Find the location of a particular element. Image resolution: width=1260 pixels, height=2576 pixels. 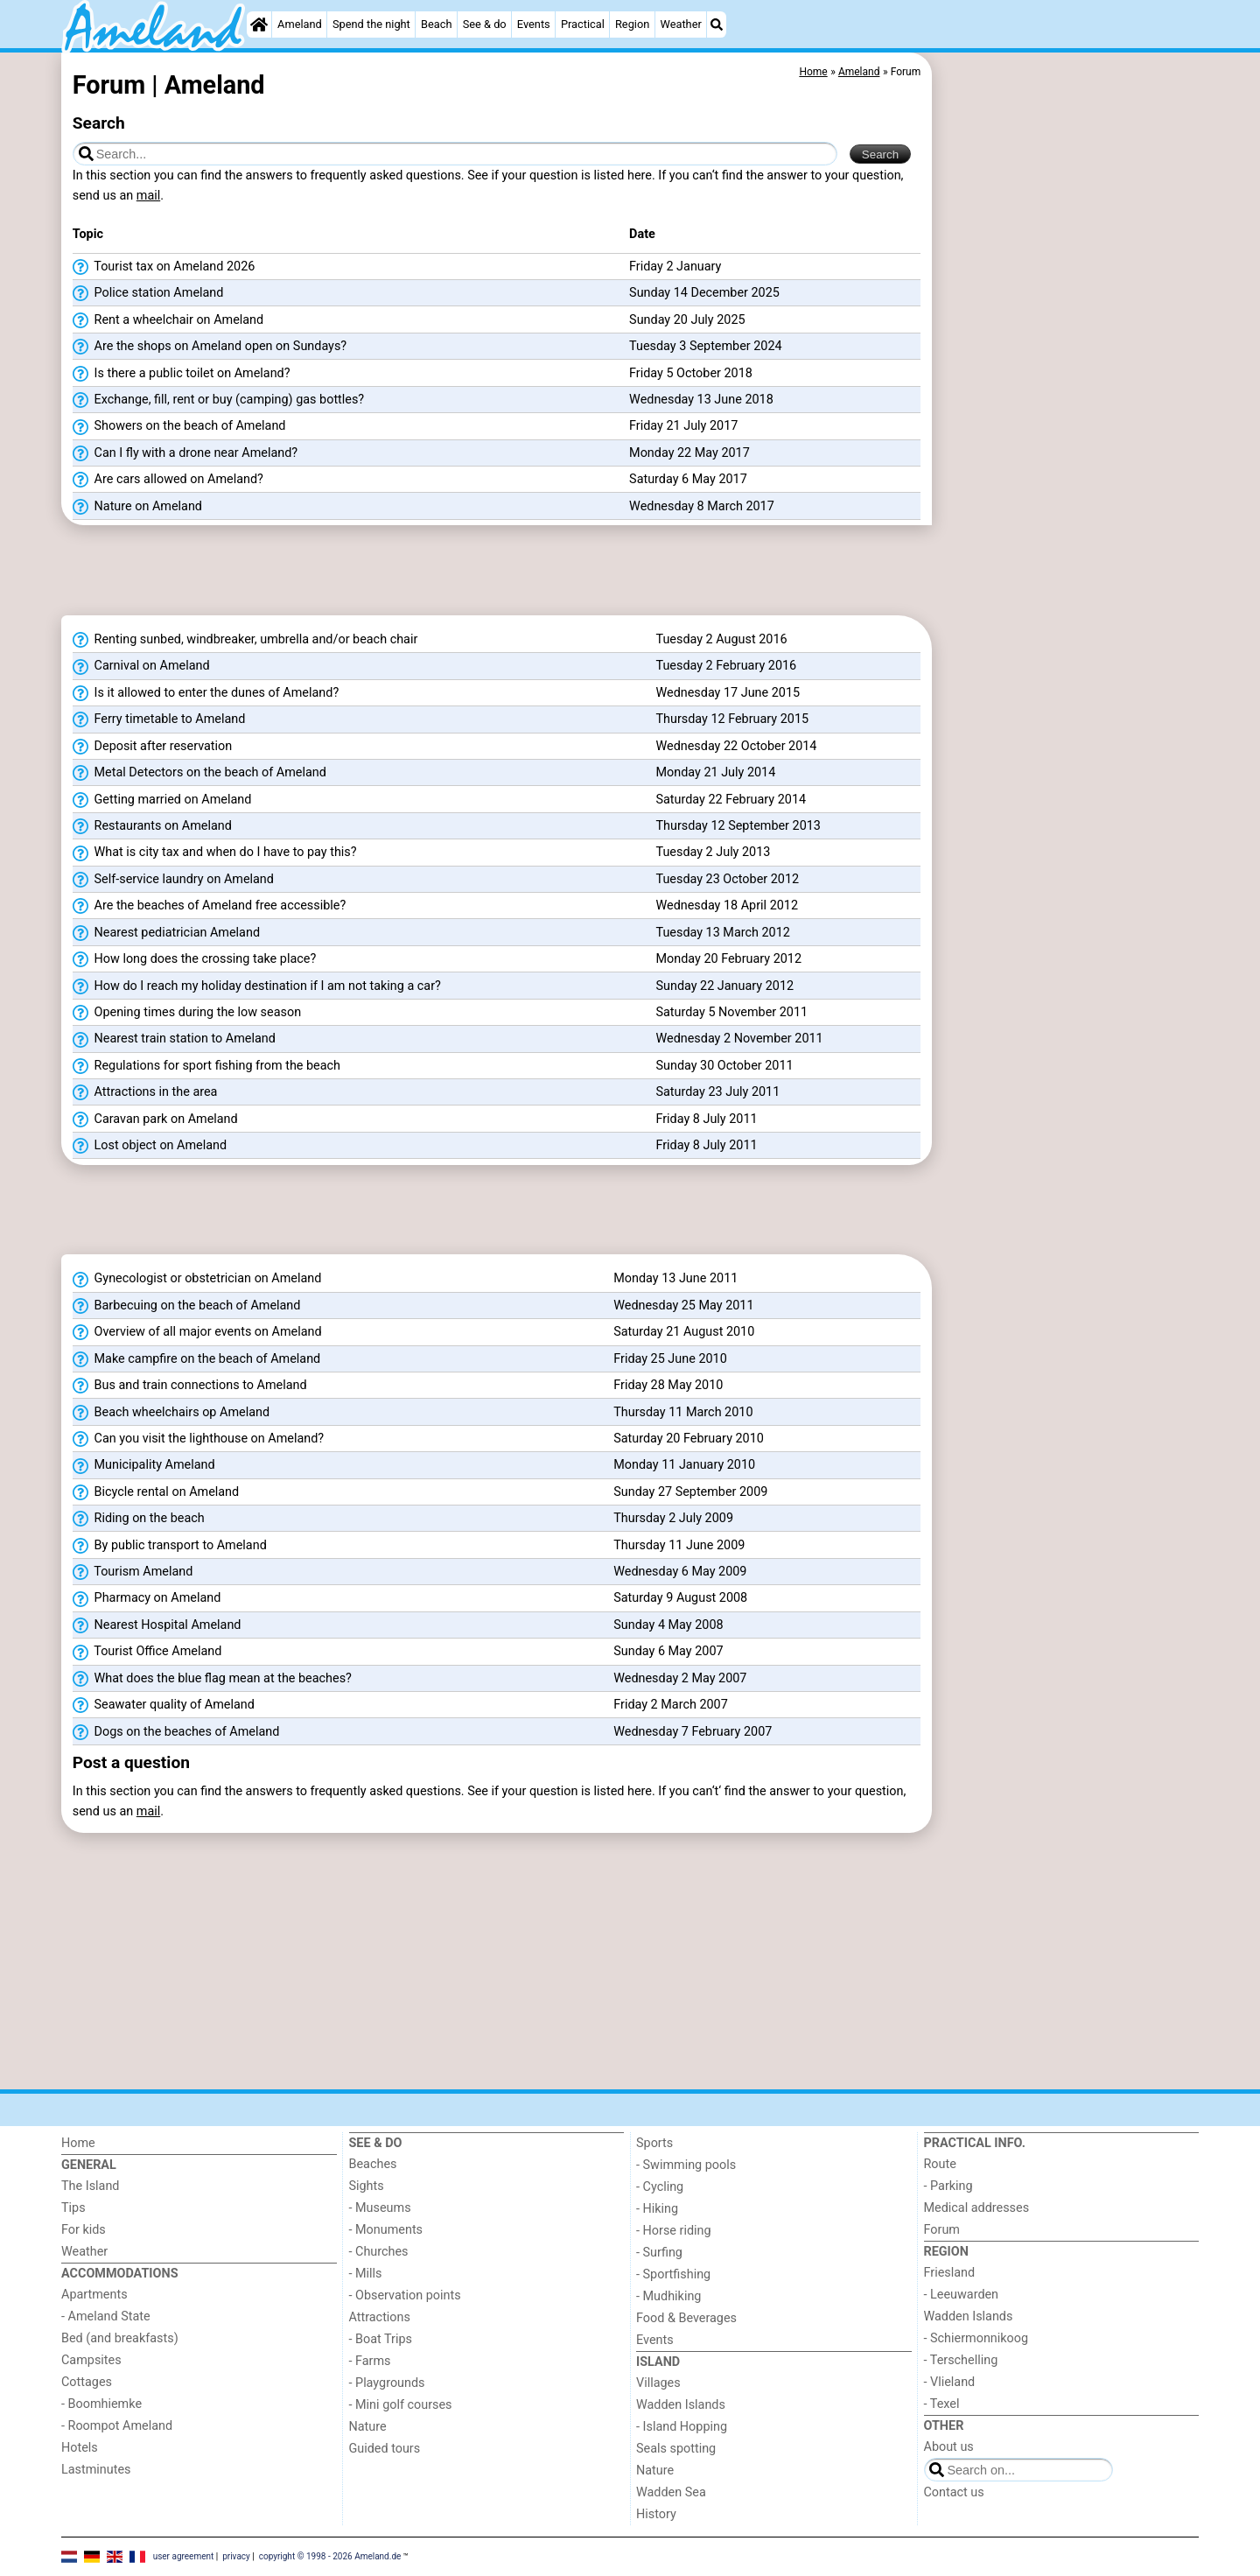

Food & Beverages is located at coordinates (686, 2318).